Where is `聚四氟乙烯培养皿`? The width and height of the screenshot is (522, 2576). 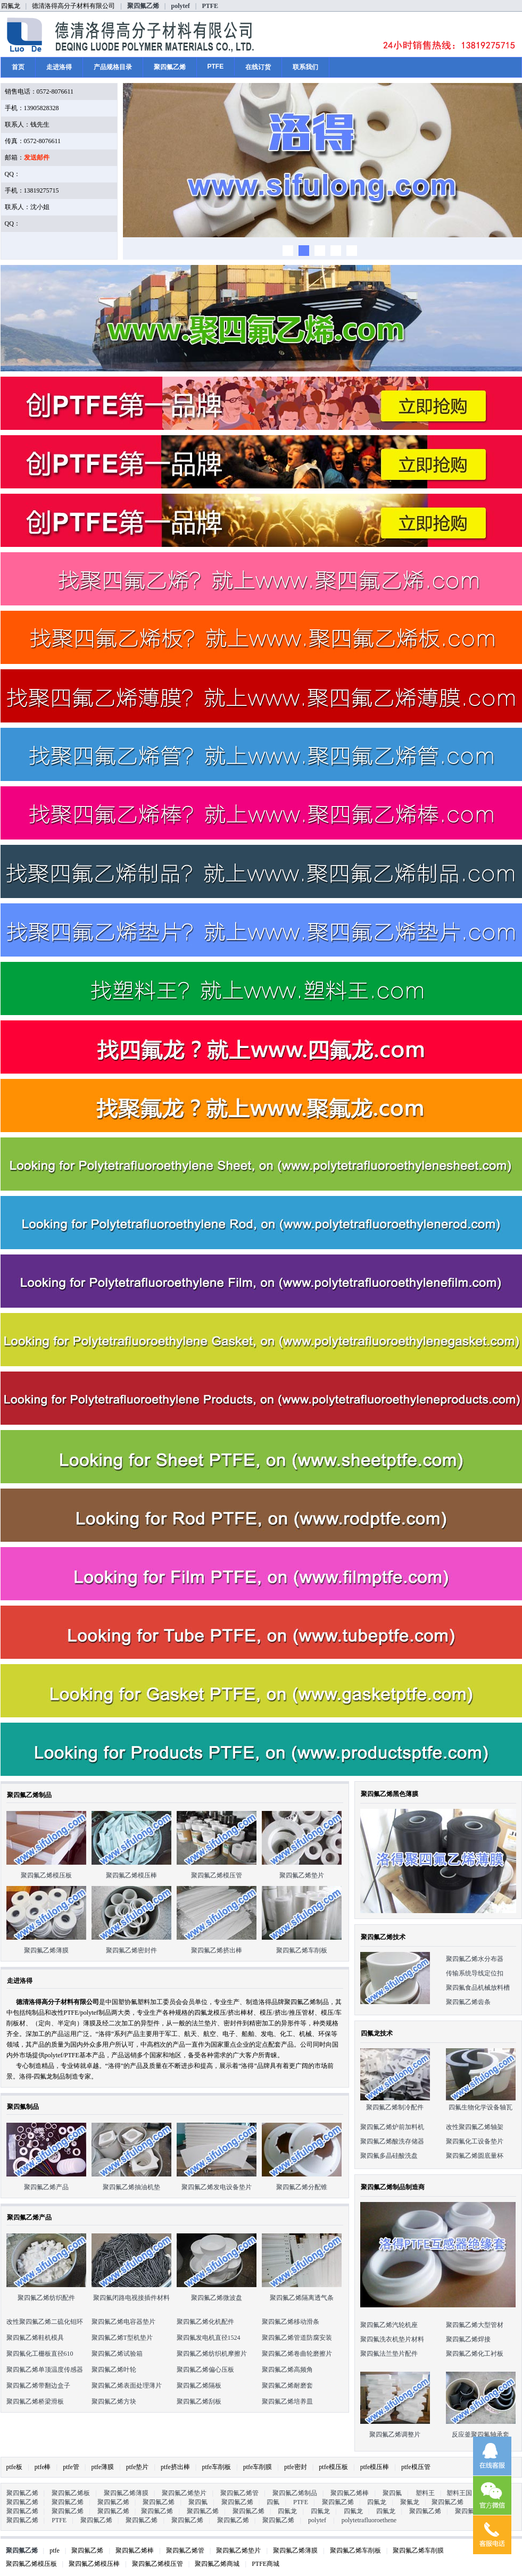
聚四氟乙烯培养皿 is located at coordinates (287, 2401).